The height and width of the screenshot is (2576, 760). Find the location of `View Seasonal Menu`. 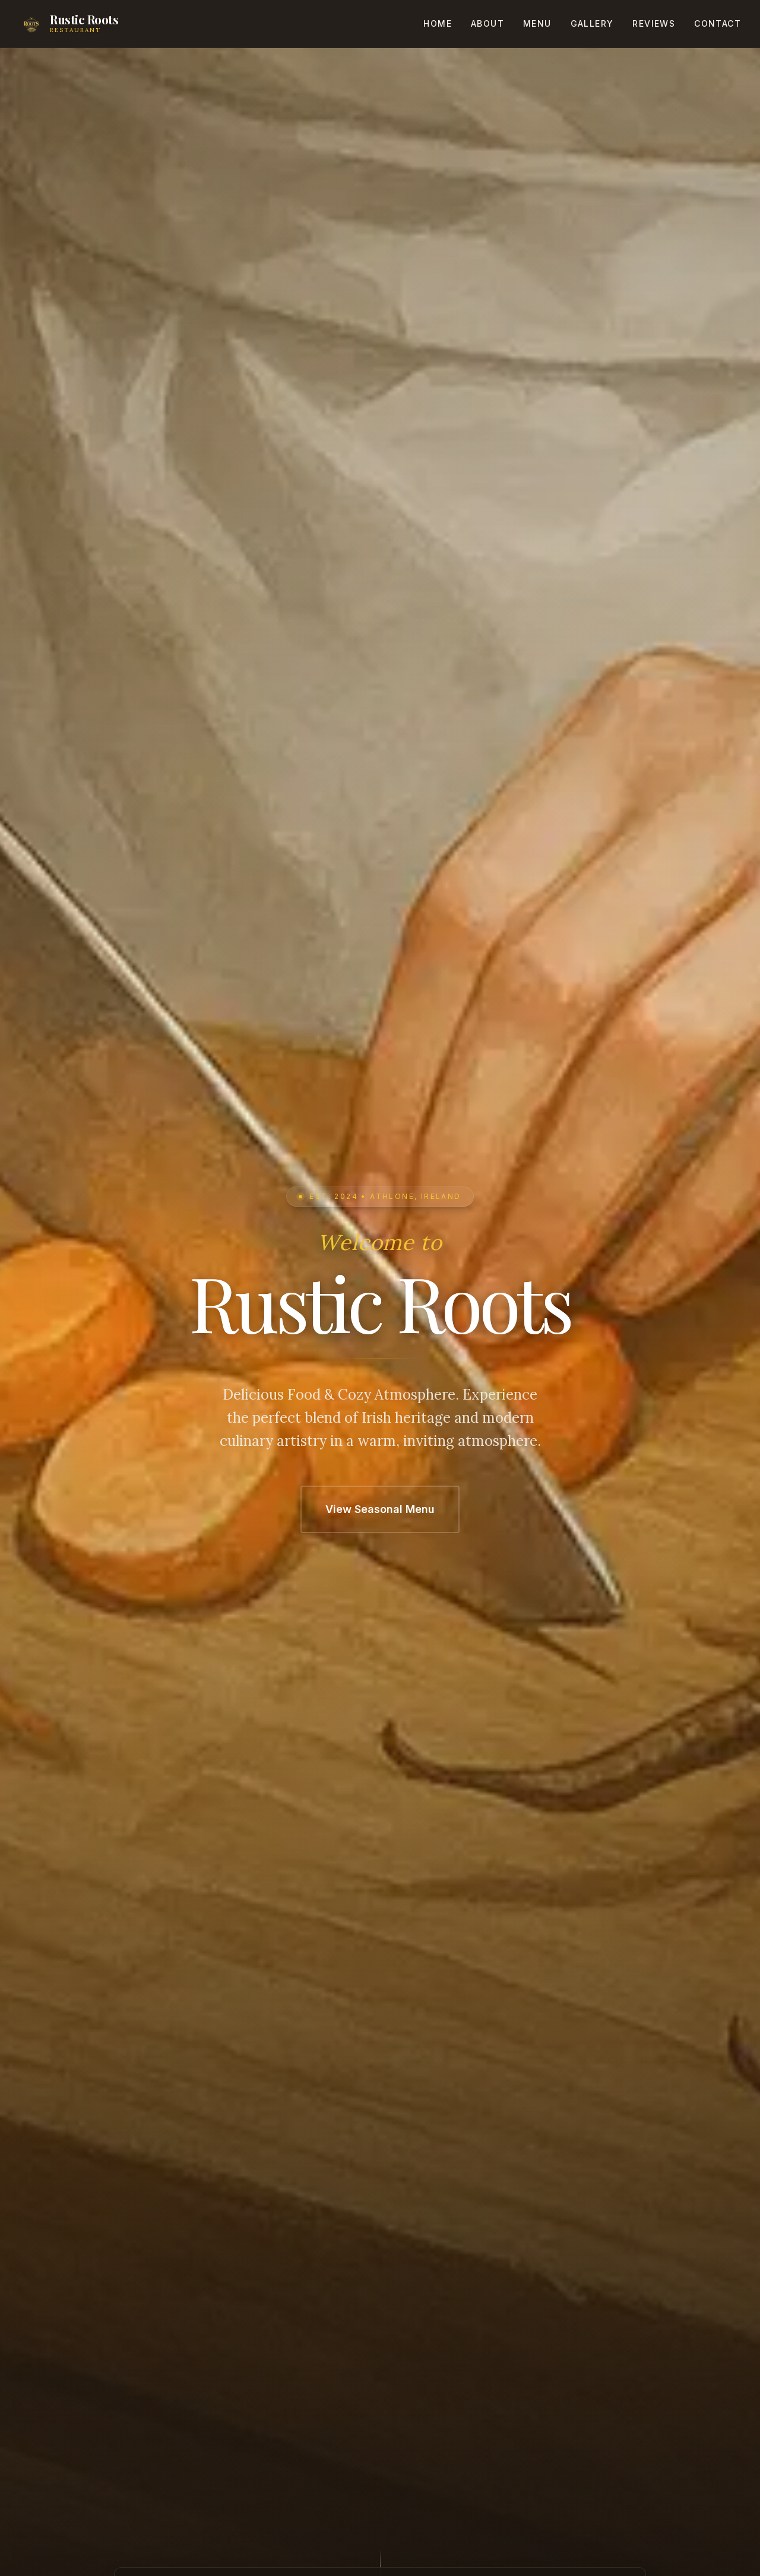

View Seasonal Menu is located at coordinates (380, 1509).